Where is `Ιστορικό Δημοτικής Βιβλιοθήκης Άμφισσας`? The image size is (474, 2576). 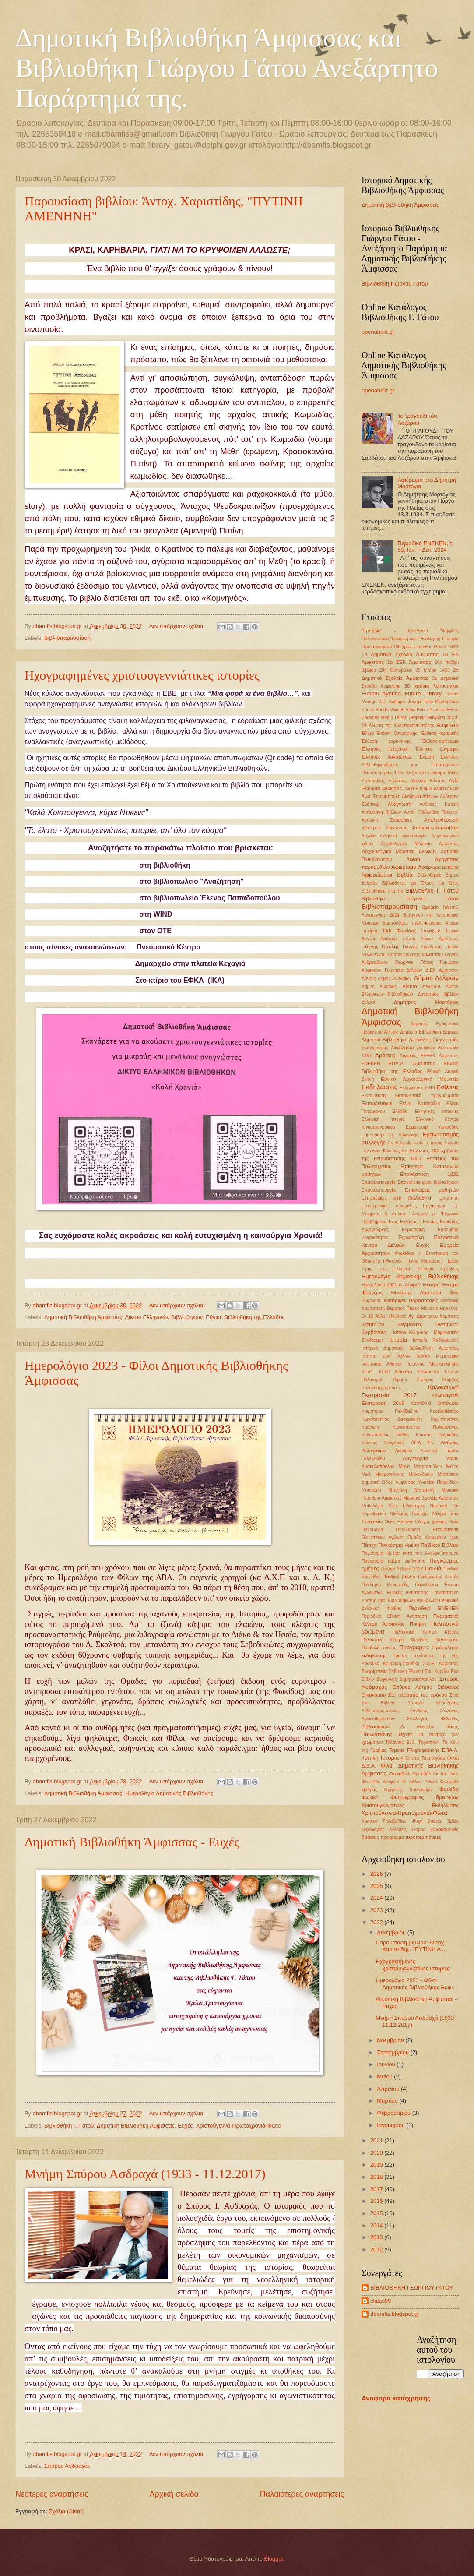
Ιστορικό Δημοτικής Βιβλιοθήκης Άμφισσας is located at coordinates (410, 1348).